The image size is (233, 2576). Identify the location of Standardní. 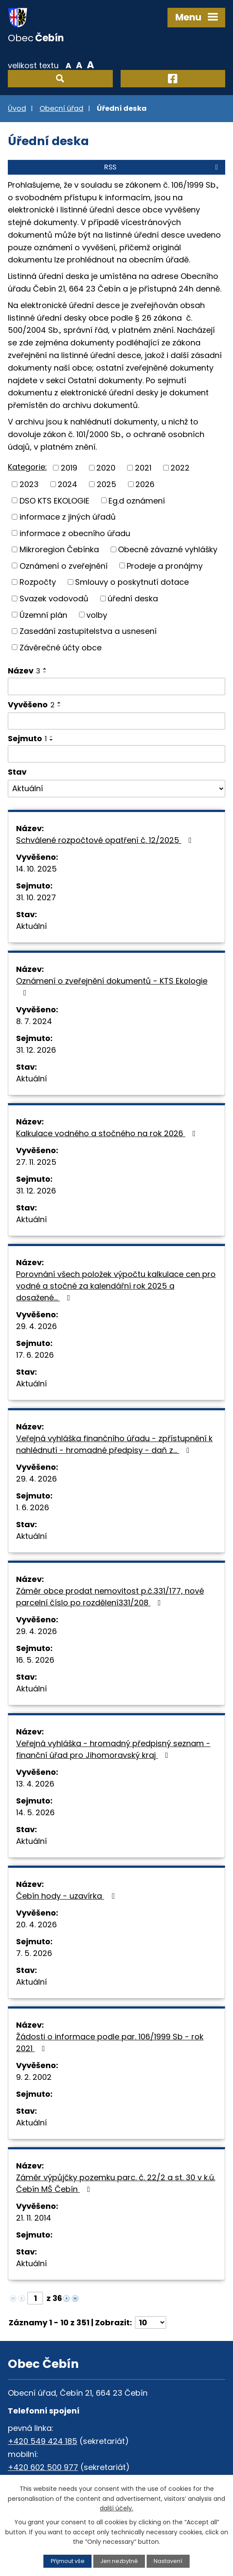
(79, 65).